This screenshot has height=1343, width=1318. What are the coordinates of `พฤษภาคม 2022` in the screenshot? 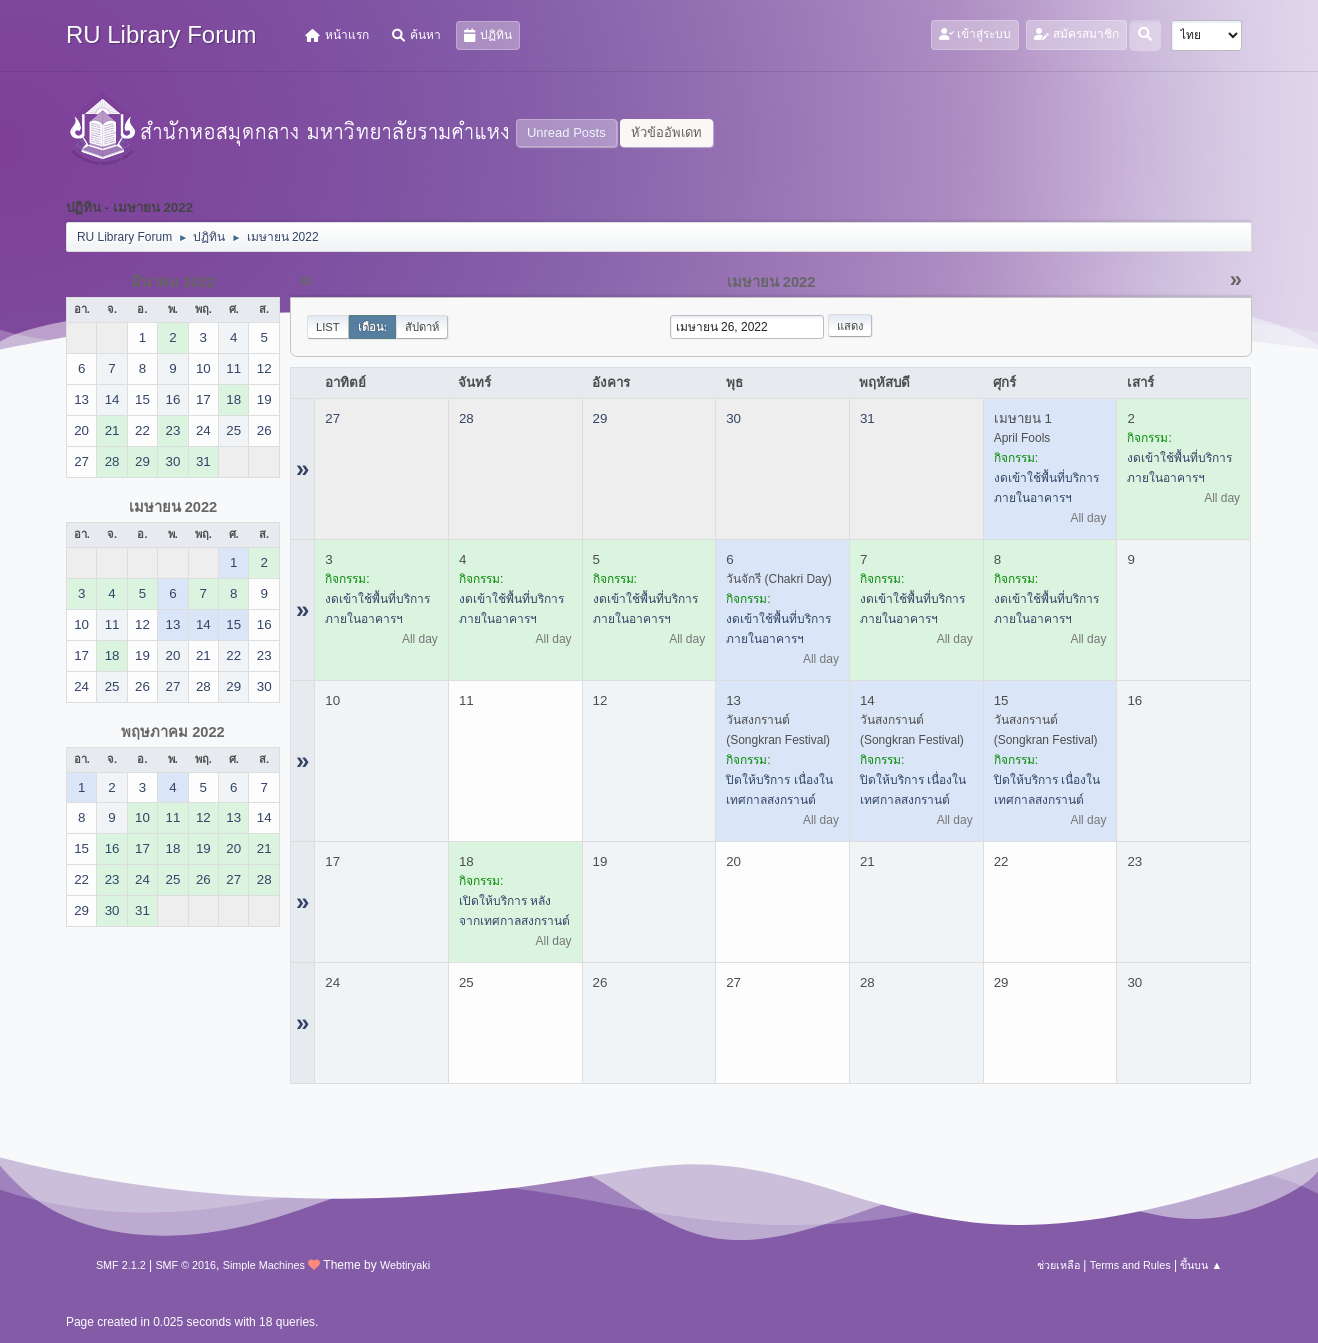 It's located at (173, 732).